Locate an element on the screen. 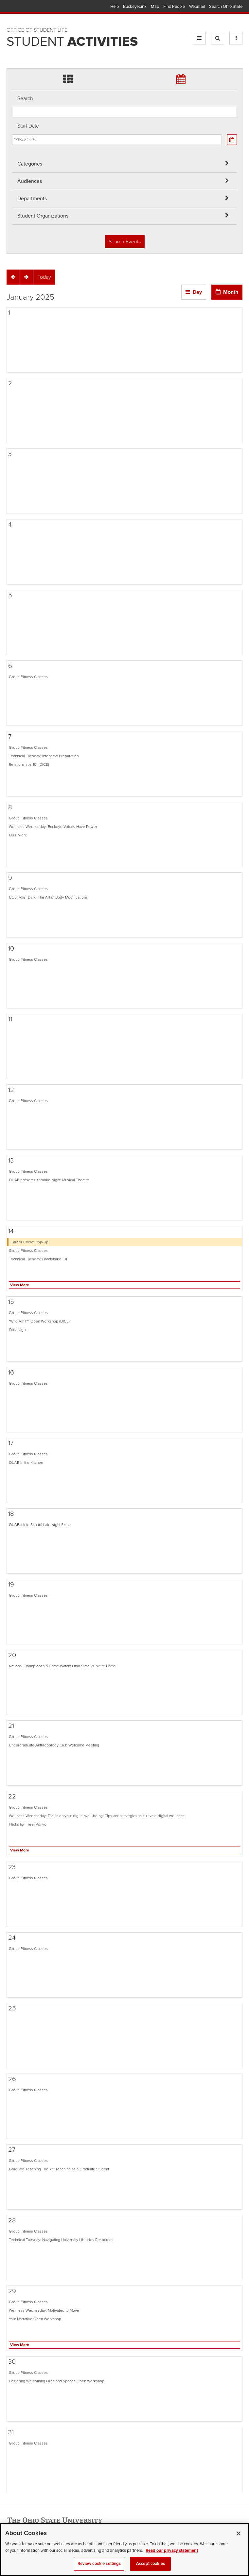 The height and width of the screenshot is (2576, 249). Technical Tuesday: Handshake 101 is located at coordinates (38, 1259).